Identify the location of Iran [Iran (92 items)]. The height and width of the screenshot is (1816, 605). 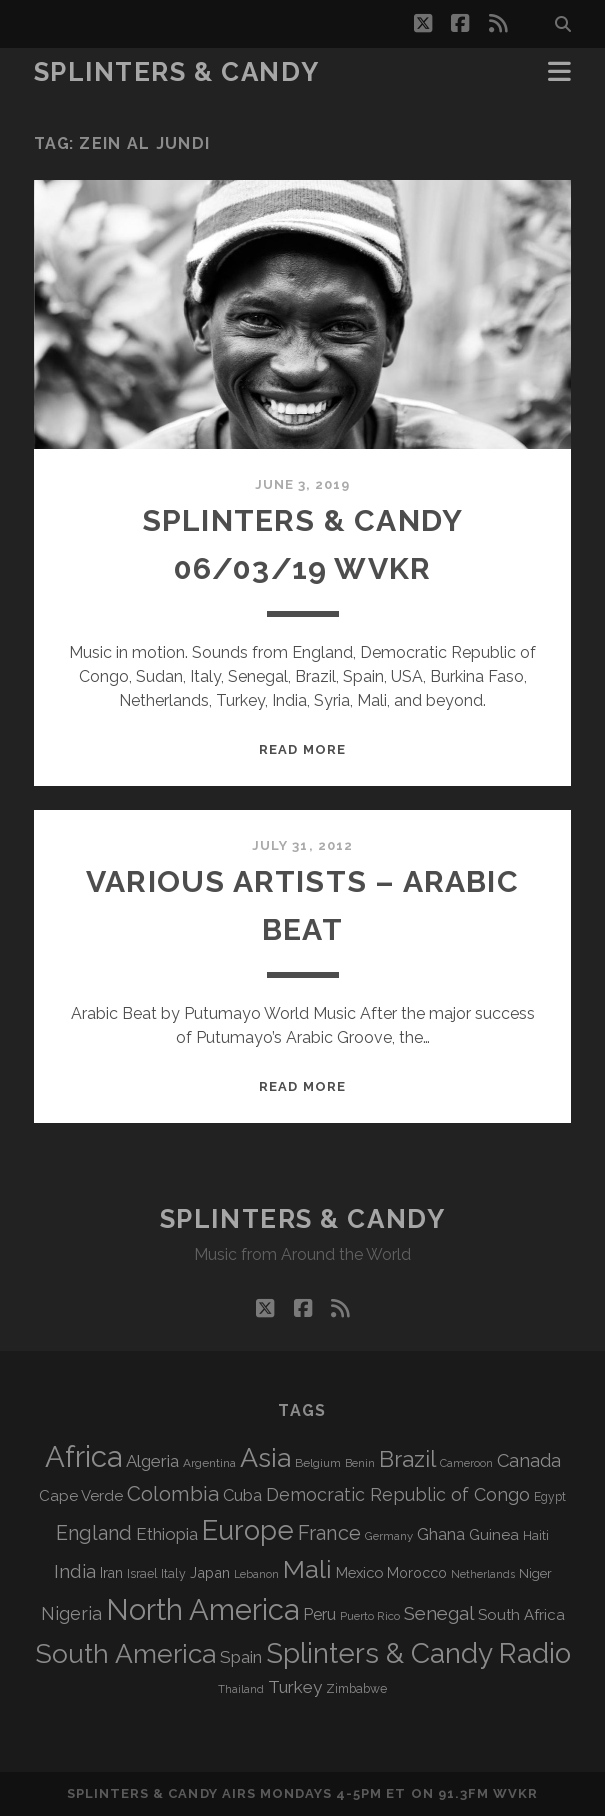
(111, 1573).